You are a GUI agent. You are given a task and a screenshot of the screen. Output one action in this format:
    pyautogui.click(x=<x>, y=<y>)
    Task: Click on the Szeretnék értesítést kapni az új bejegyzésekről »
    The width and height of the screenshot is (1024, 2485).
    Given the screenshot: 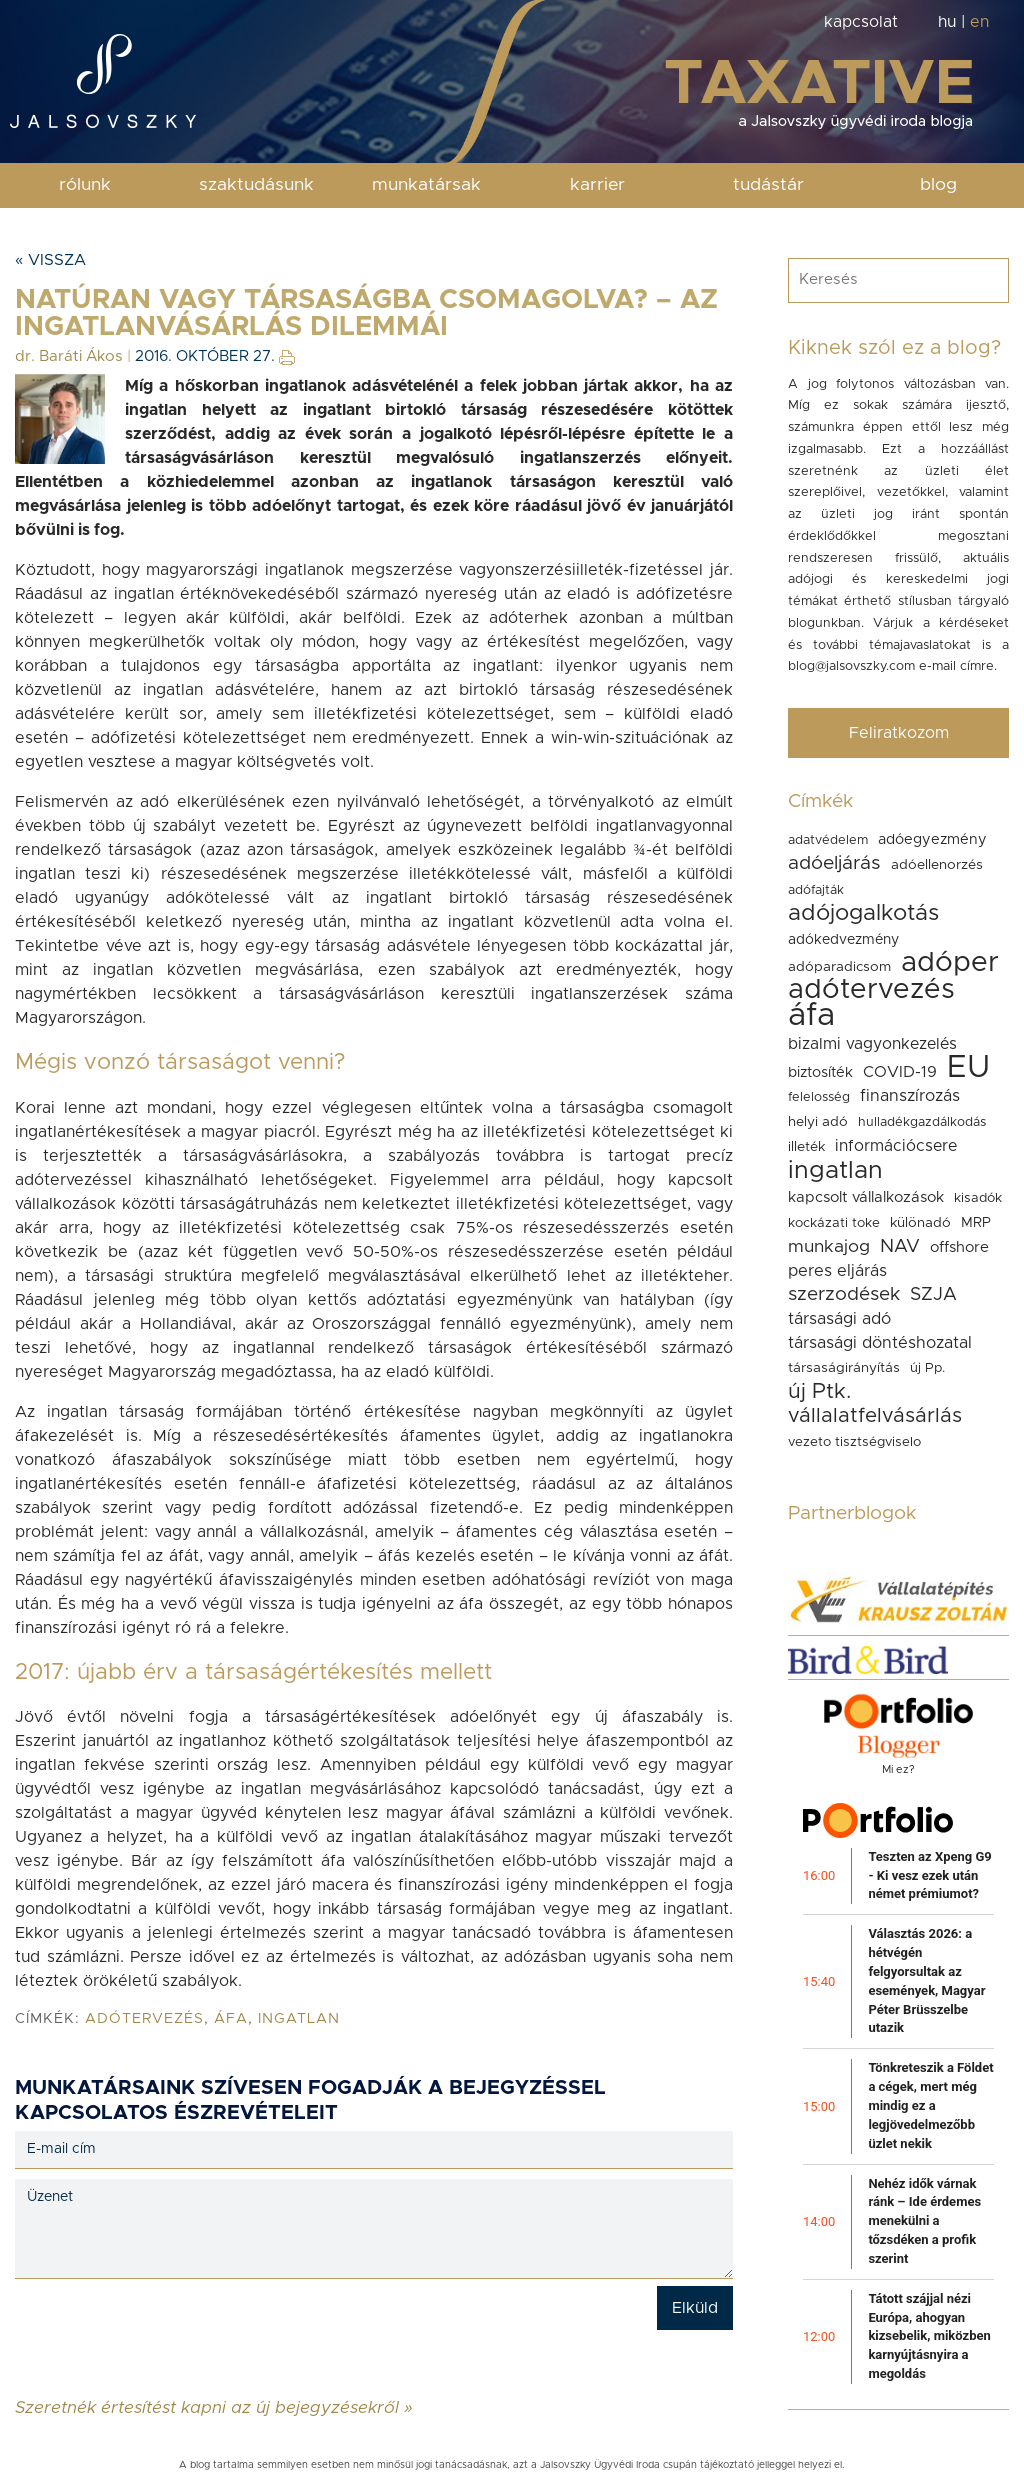 What is the action you would take?
    pyautogui.click(x=214, y=2407)
    